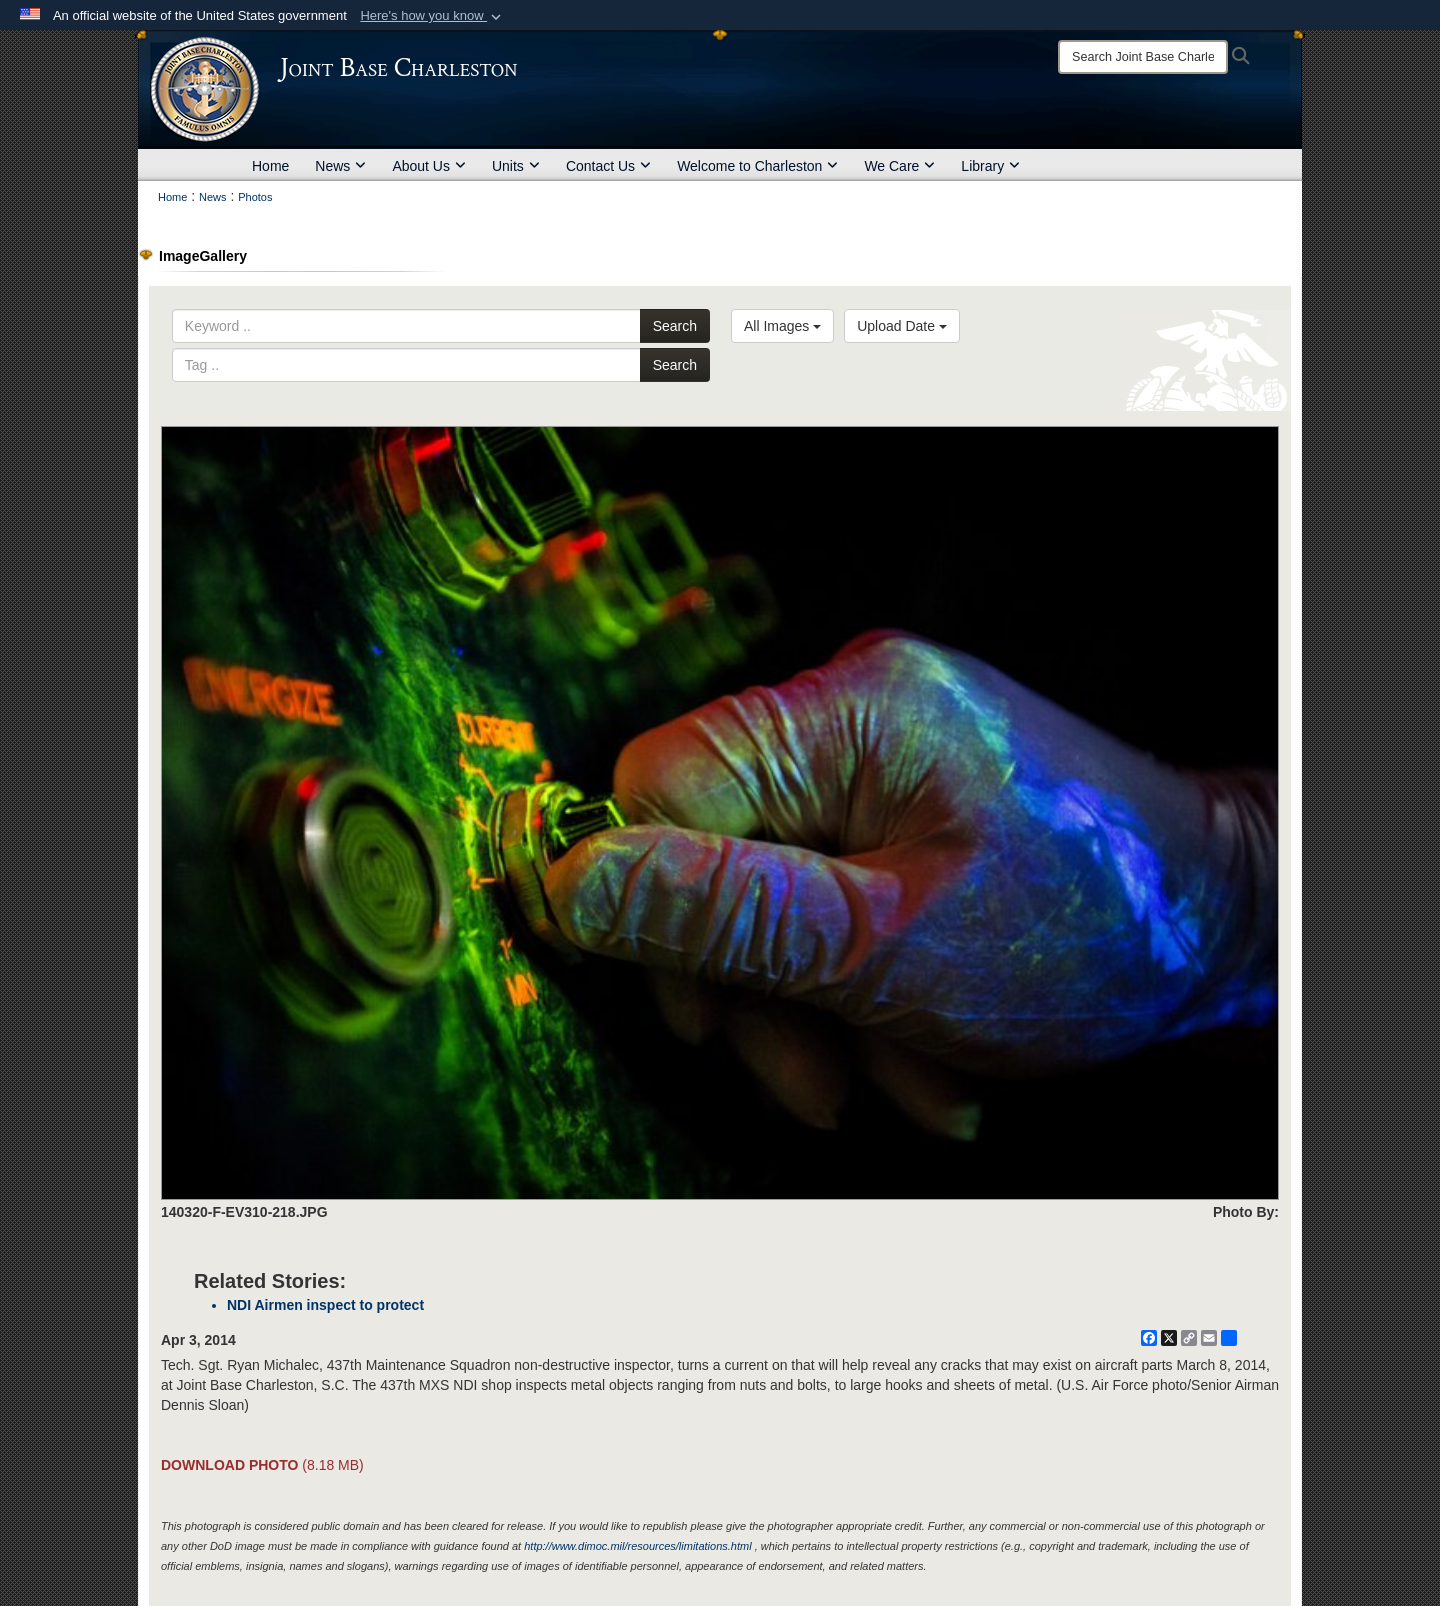  Describe the element at coordinates (340, 166) in the screenshot. I see `News` at that location.